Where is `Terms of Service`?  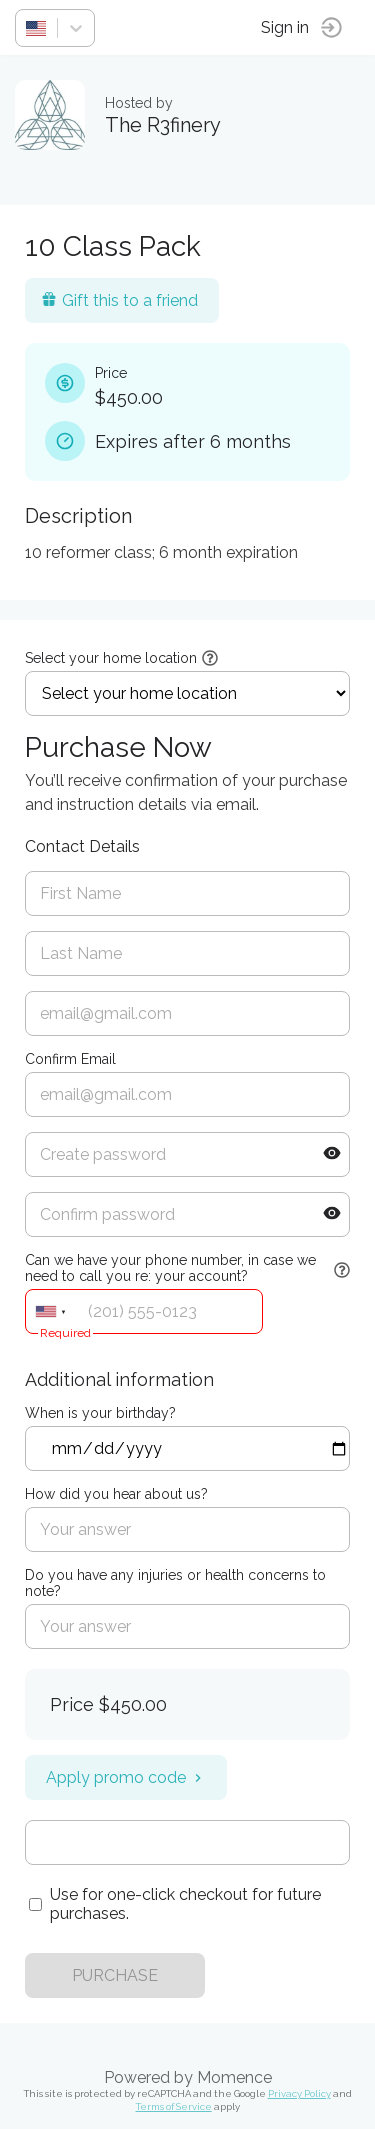
Terms of Service is located at coordinates (174, 2106).